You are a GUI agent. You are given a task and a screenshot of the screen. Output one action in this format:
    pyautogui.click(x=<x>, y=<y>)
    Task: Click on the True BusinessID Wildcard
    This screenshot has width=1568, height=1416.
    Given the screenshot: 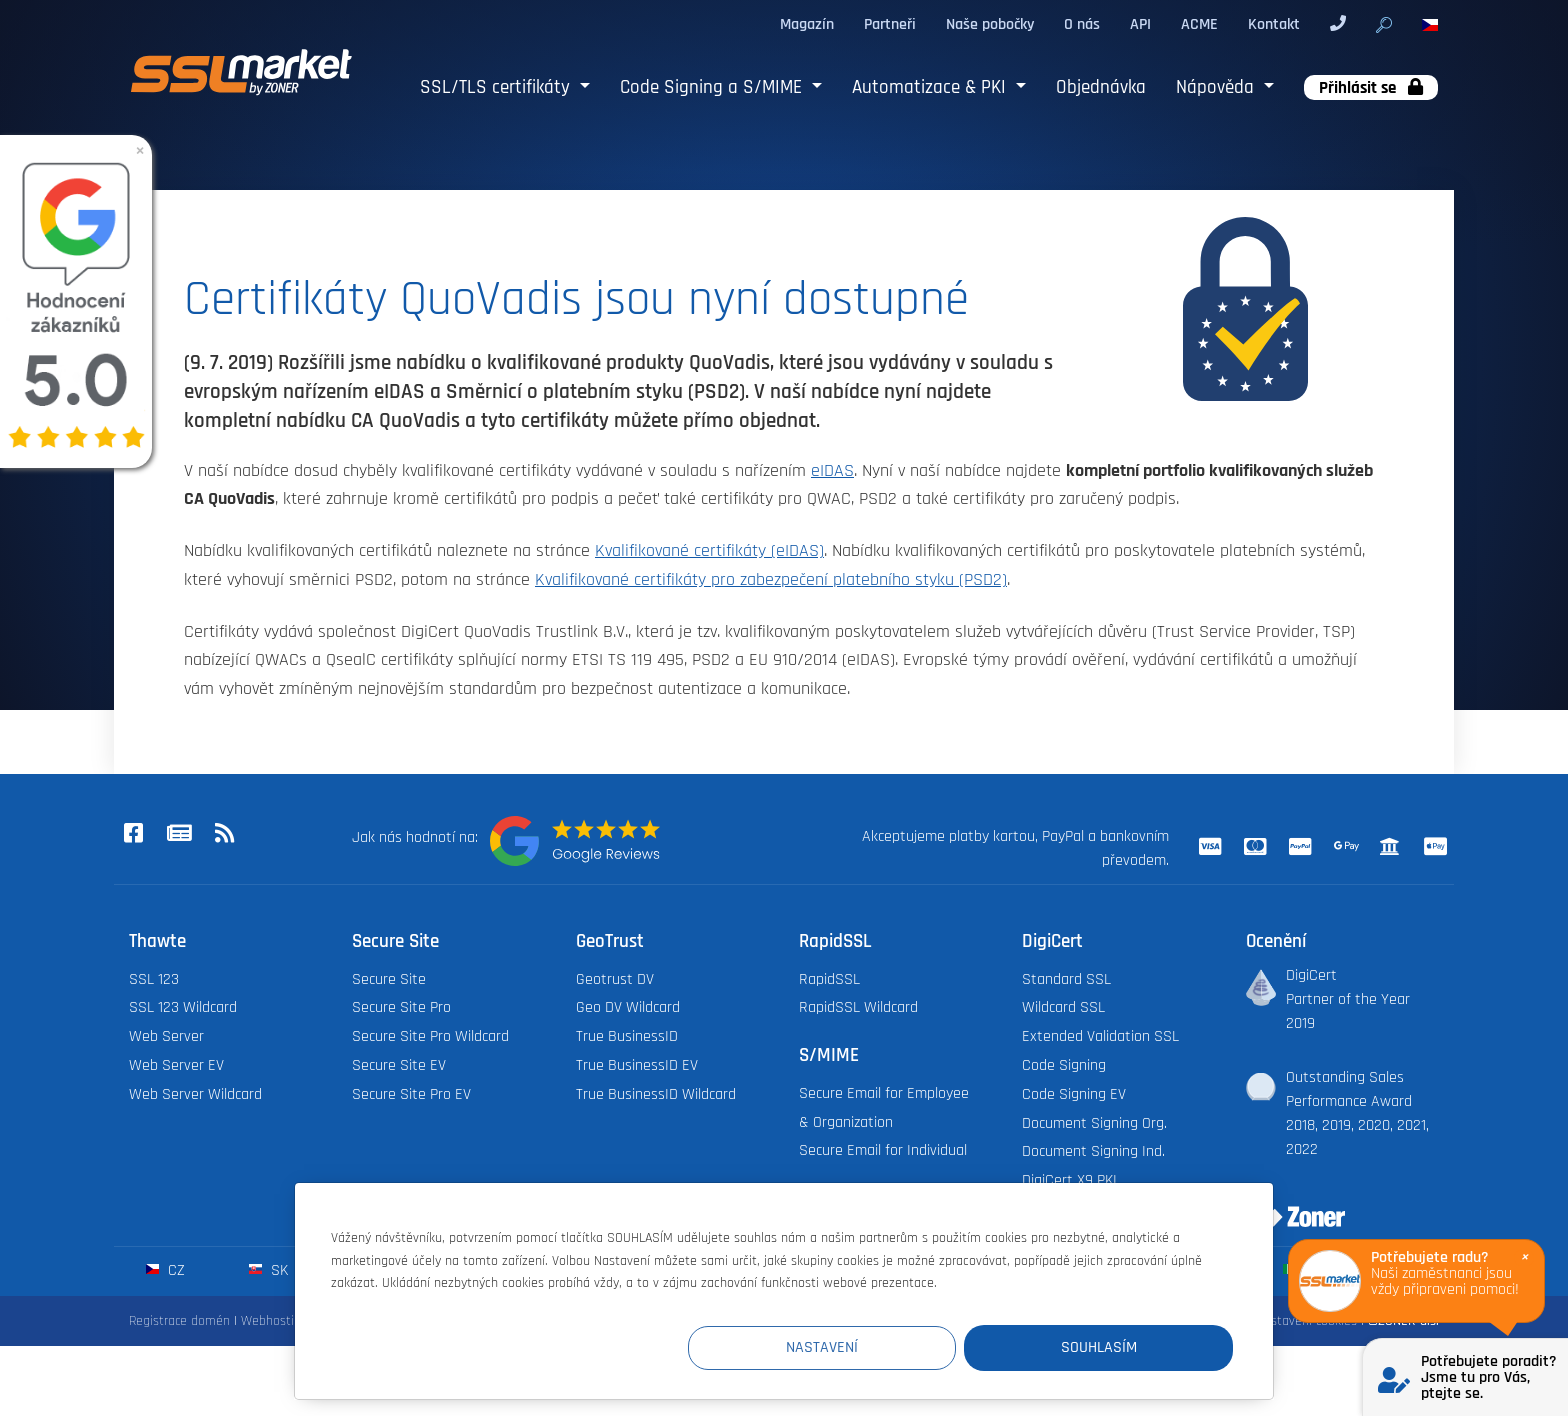 What is the action you would take?
    pyautogui.click(x=656, y=1094)
    